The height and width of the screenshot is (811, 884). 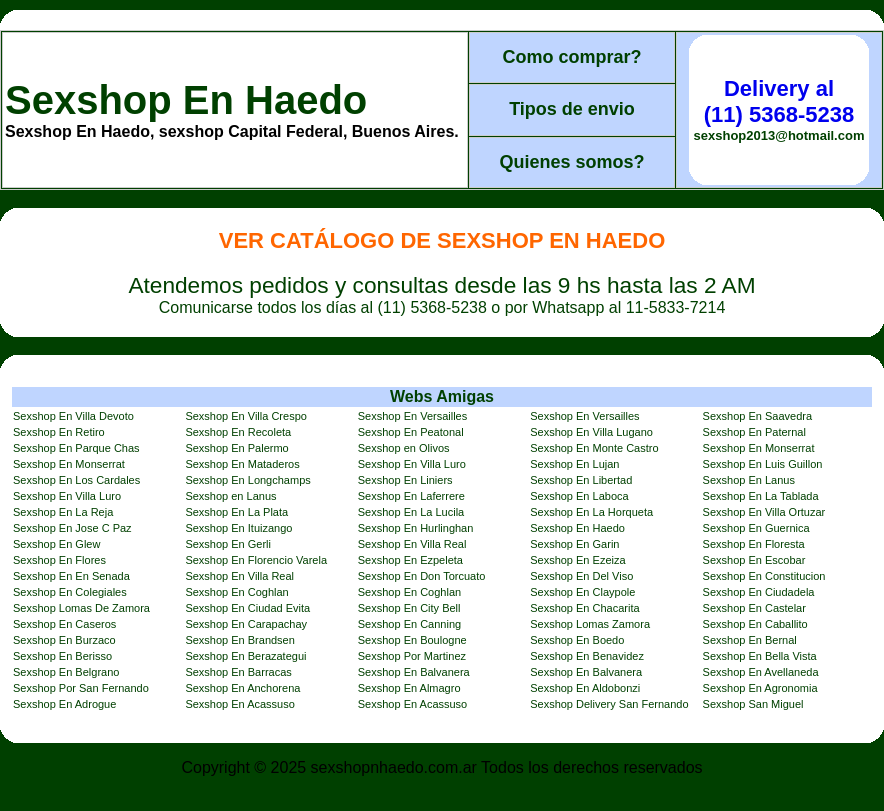 What do you see at coordinates (239, 640) in the screenshot?
I see `Sexshop En Brandsen` at bounding box center [239, 640].